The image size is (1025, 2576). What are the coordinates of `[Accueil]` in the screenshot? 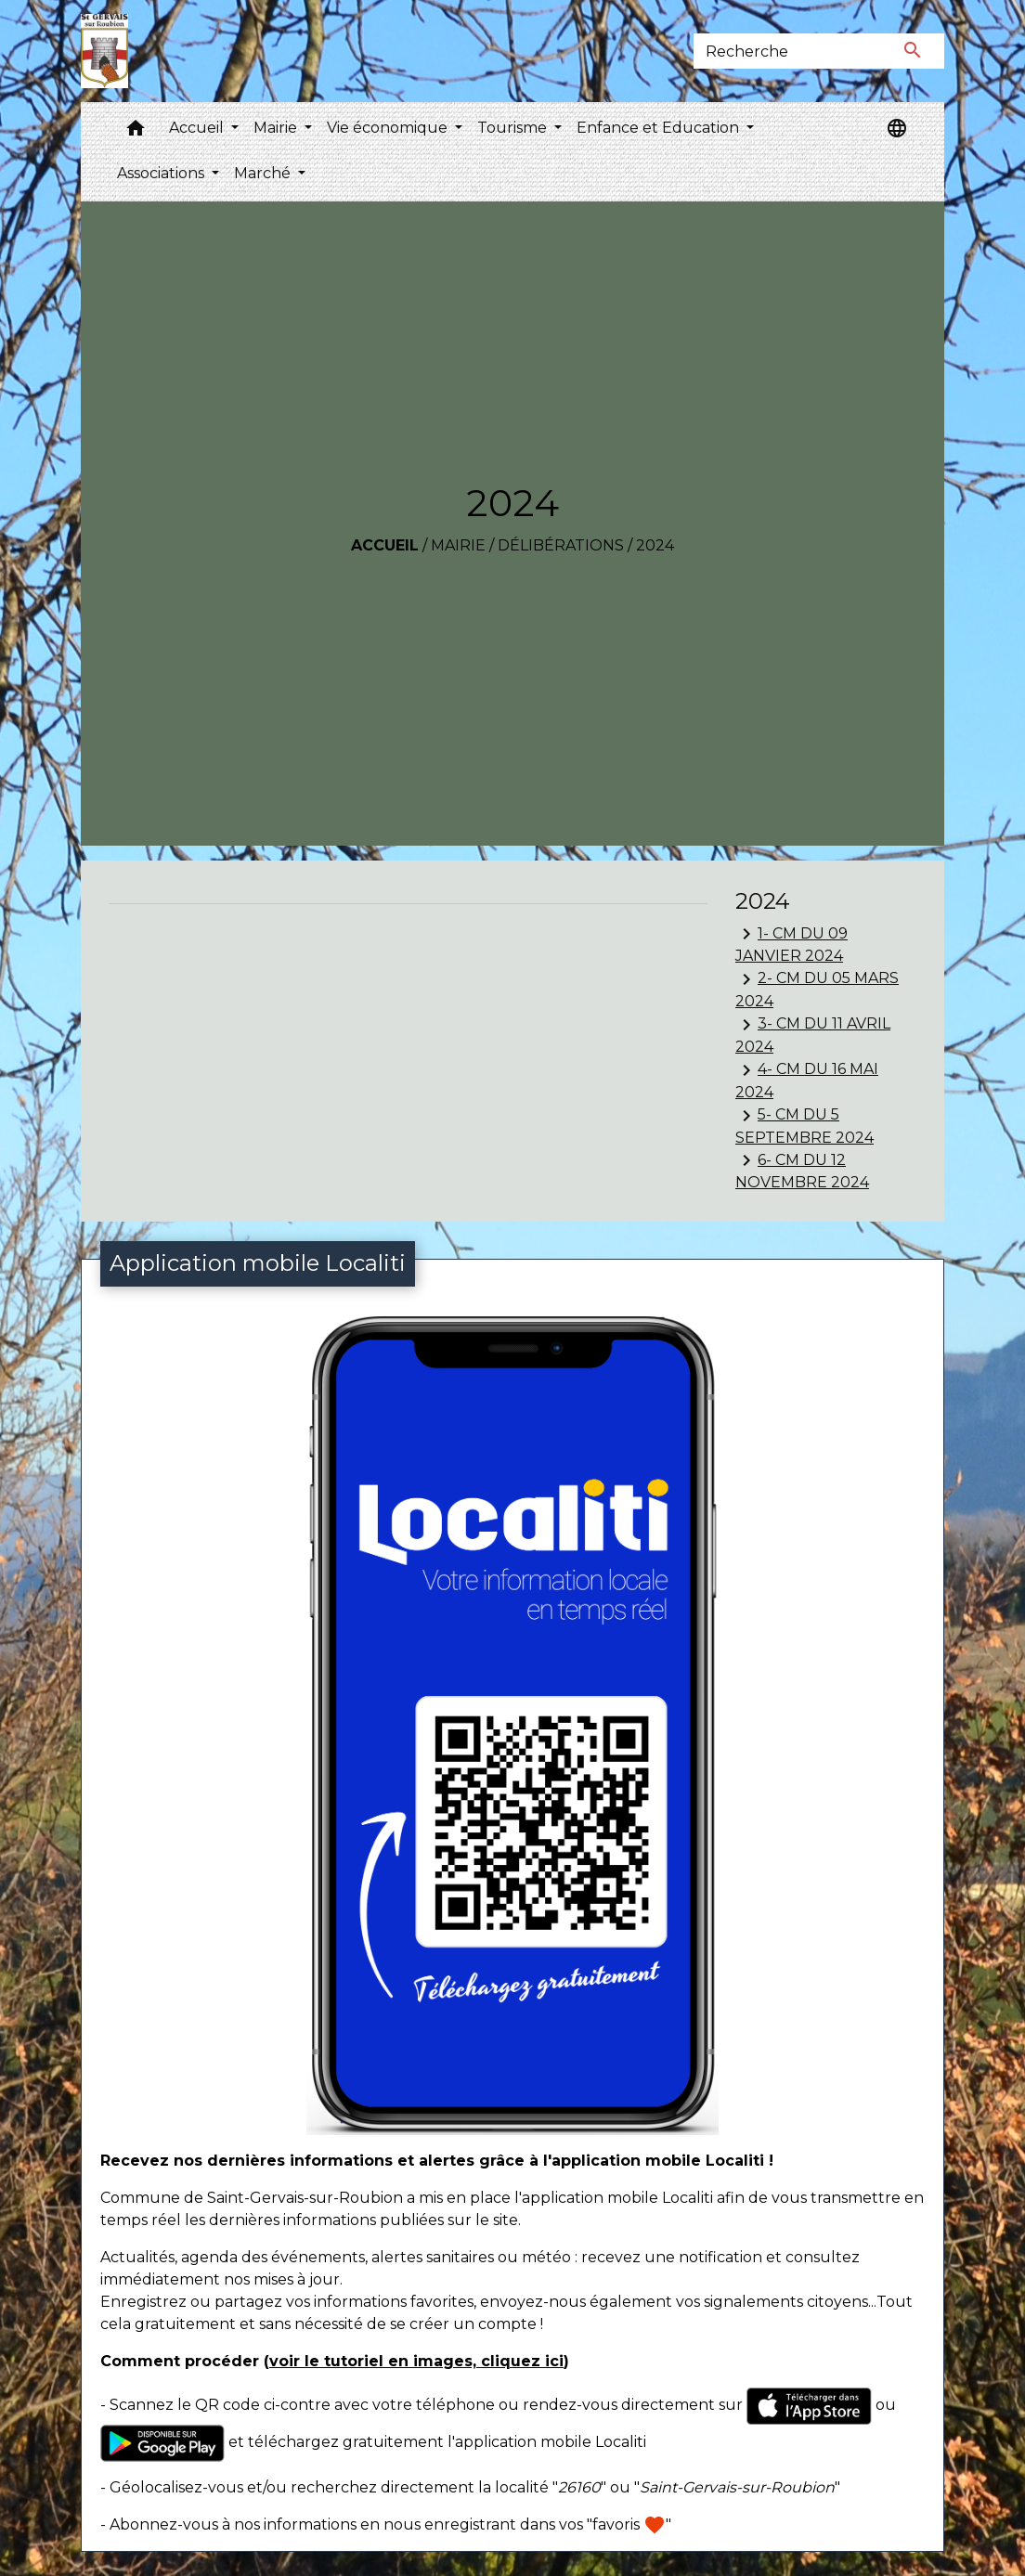 It's located at (104, 51).